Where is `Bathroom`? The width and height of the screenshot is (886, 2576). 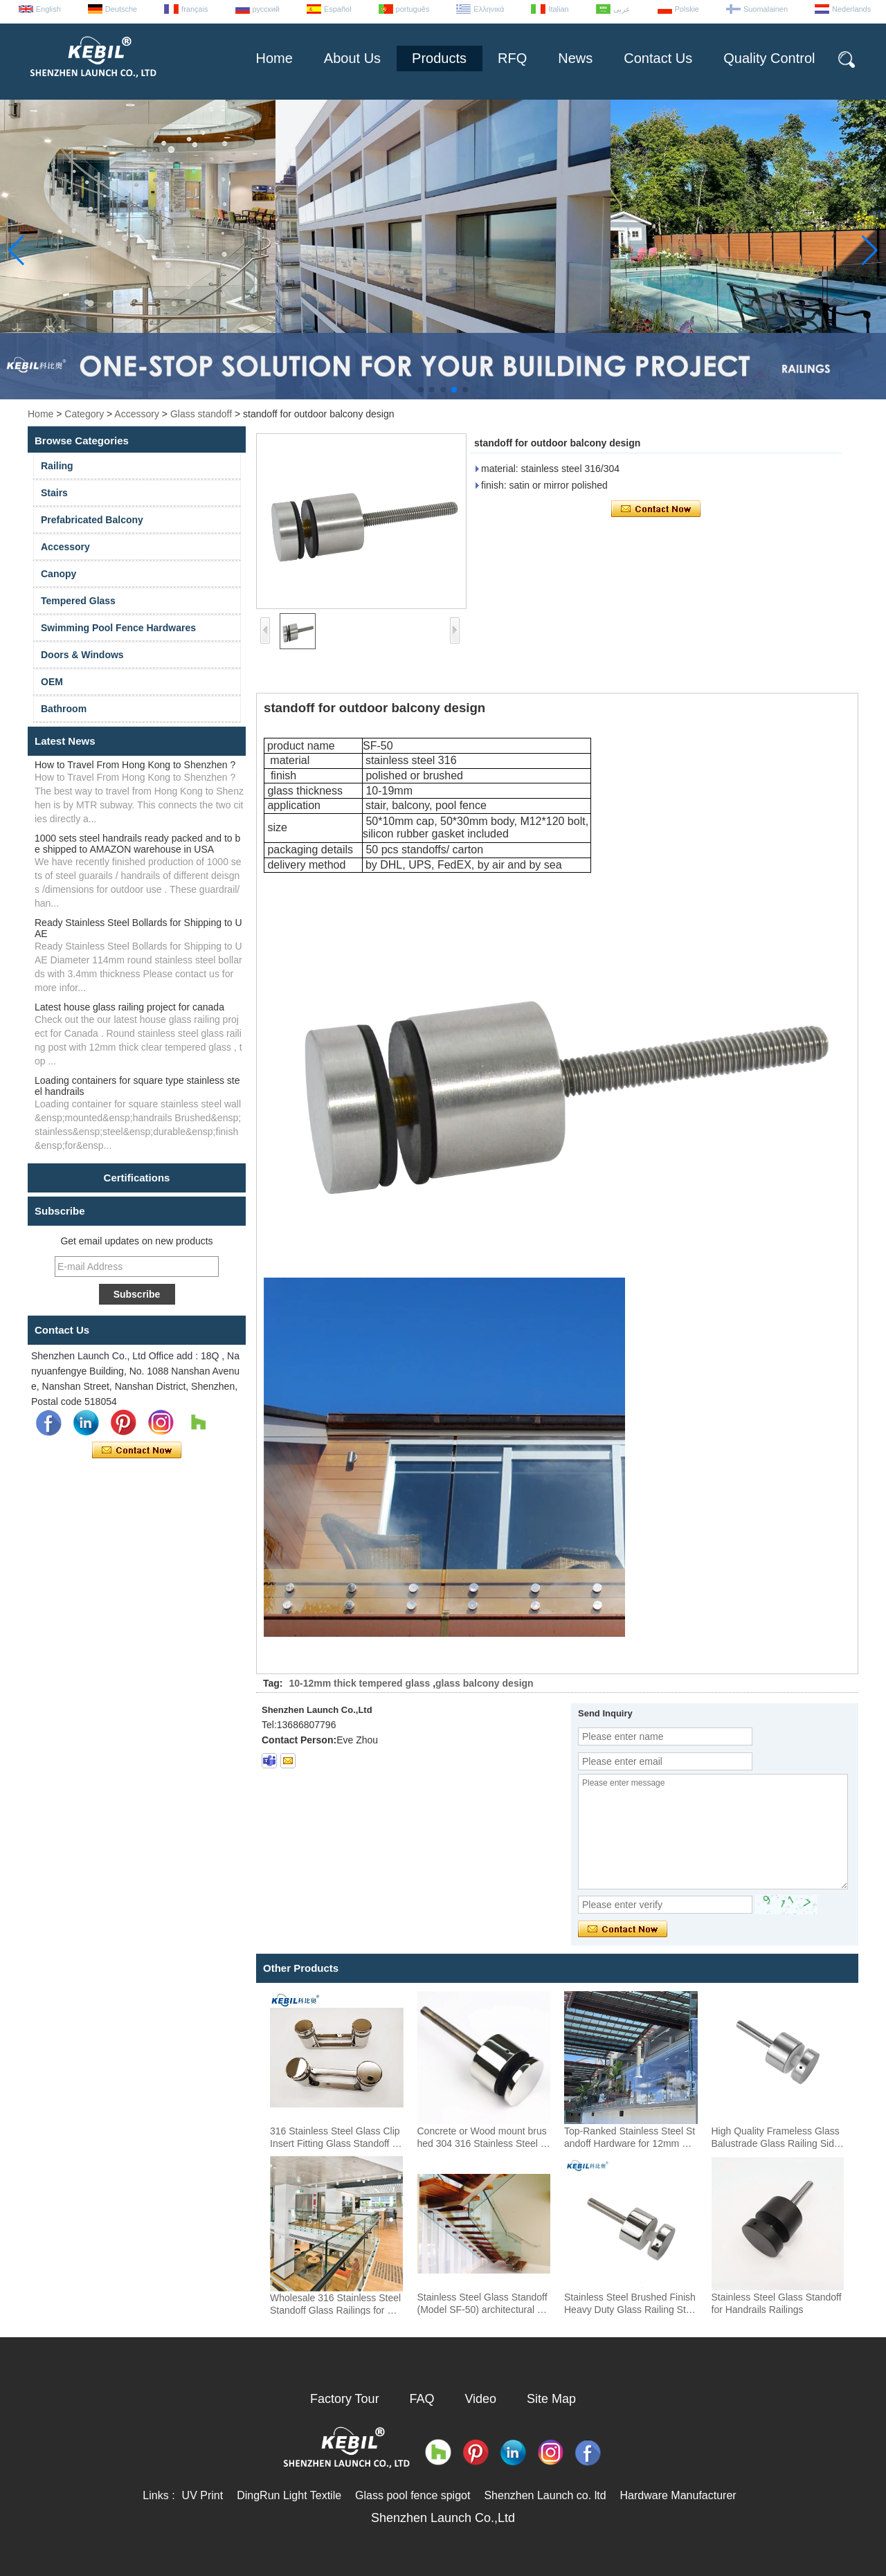
Bathroom is located at coordinates (64, 708).